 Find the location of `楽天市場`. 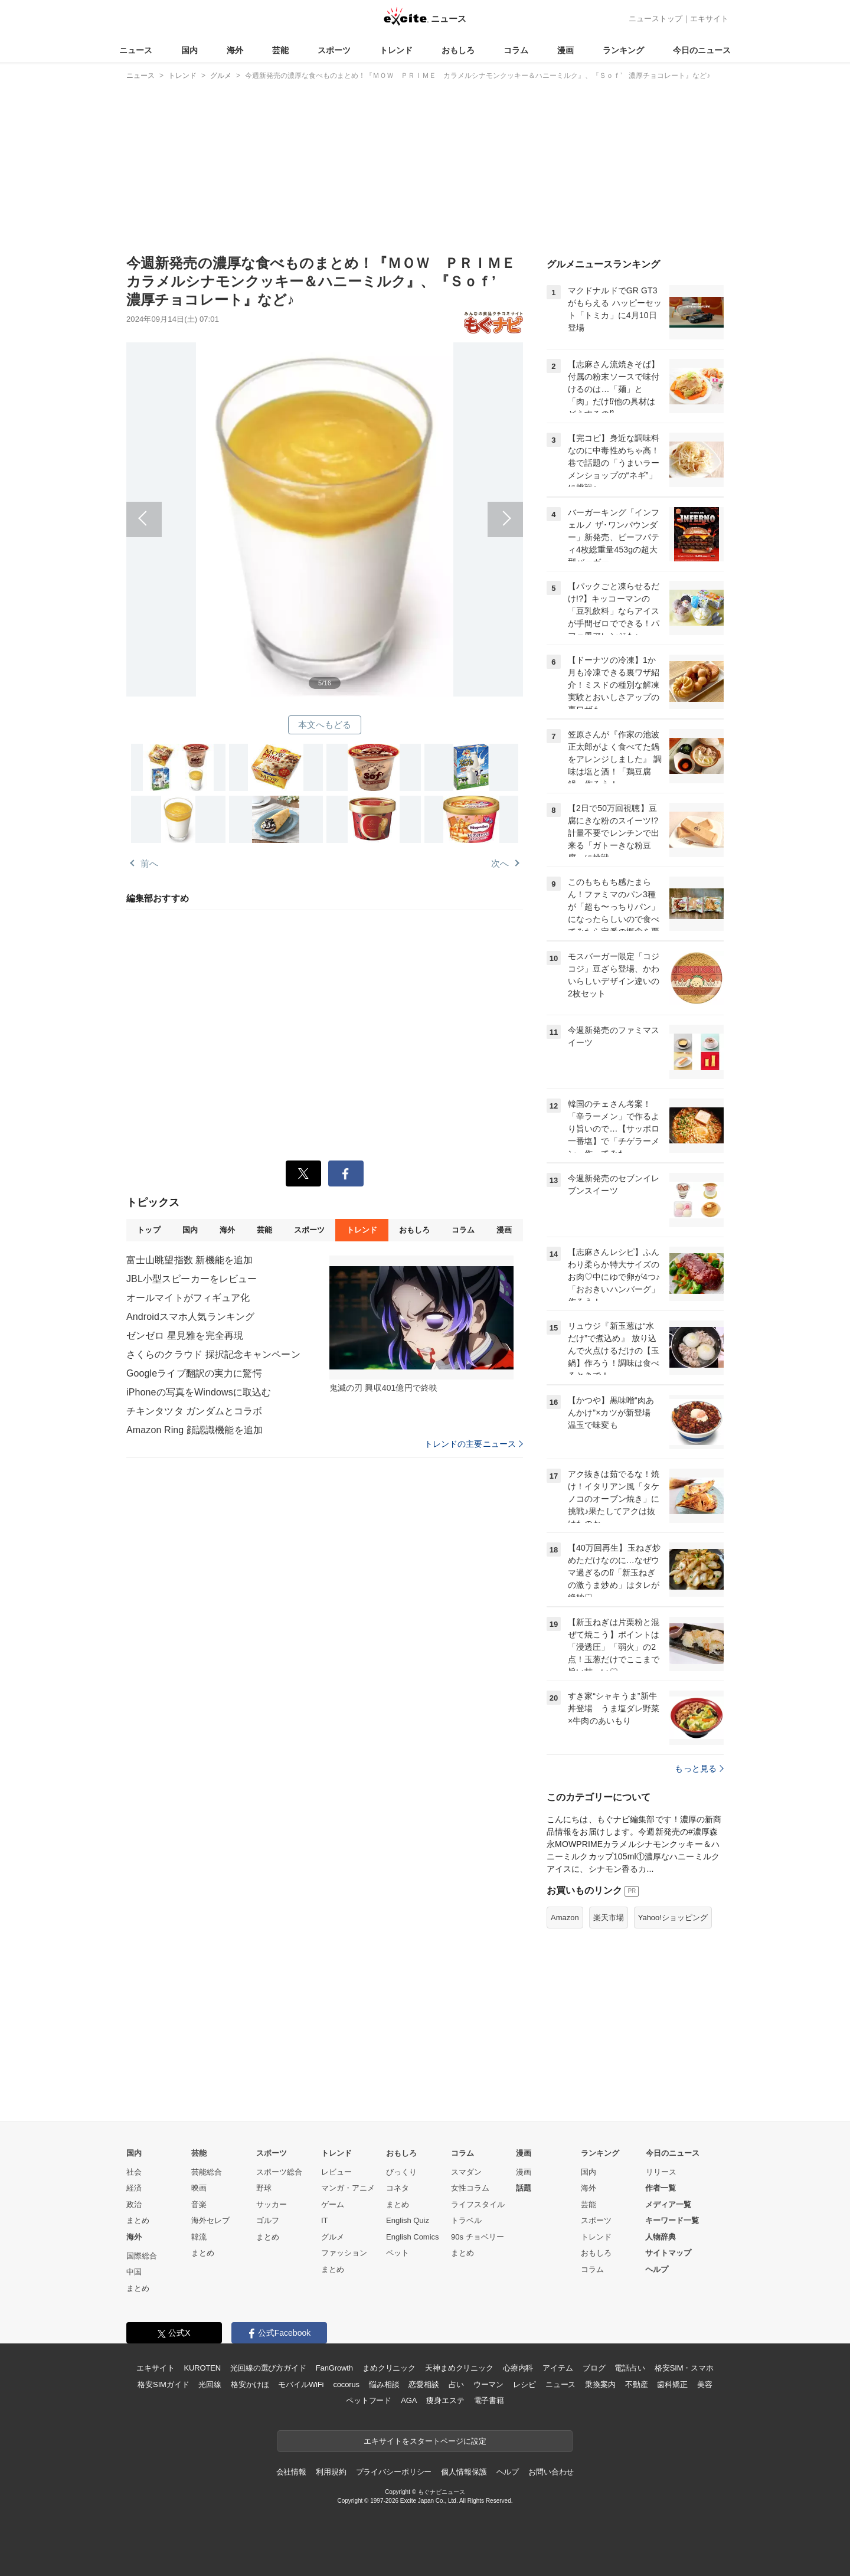

楽天市場 is located at coordinates (608, 1917).